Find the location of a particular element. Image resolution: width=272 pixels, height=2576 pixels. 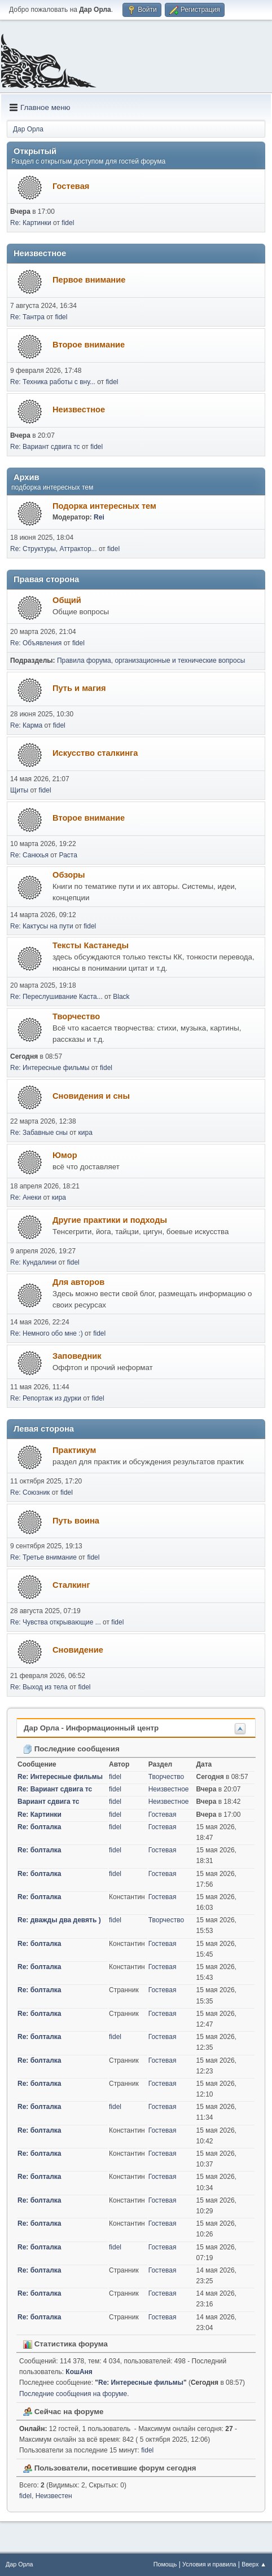

Re: Немного обо мне :) is located at coordinates (46, 1333).